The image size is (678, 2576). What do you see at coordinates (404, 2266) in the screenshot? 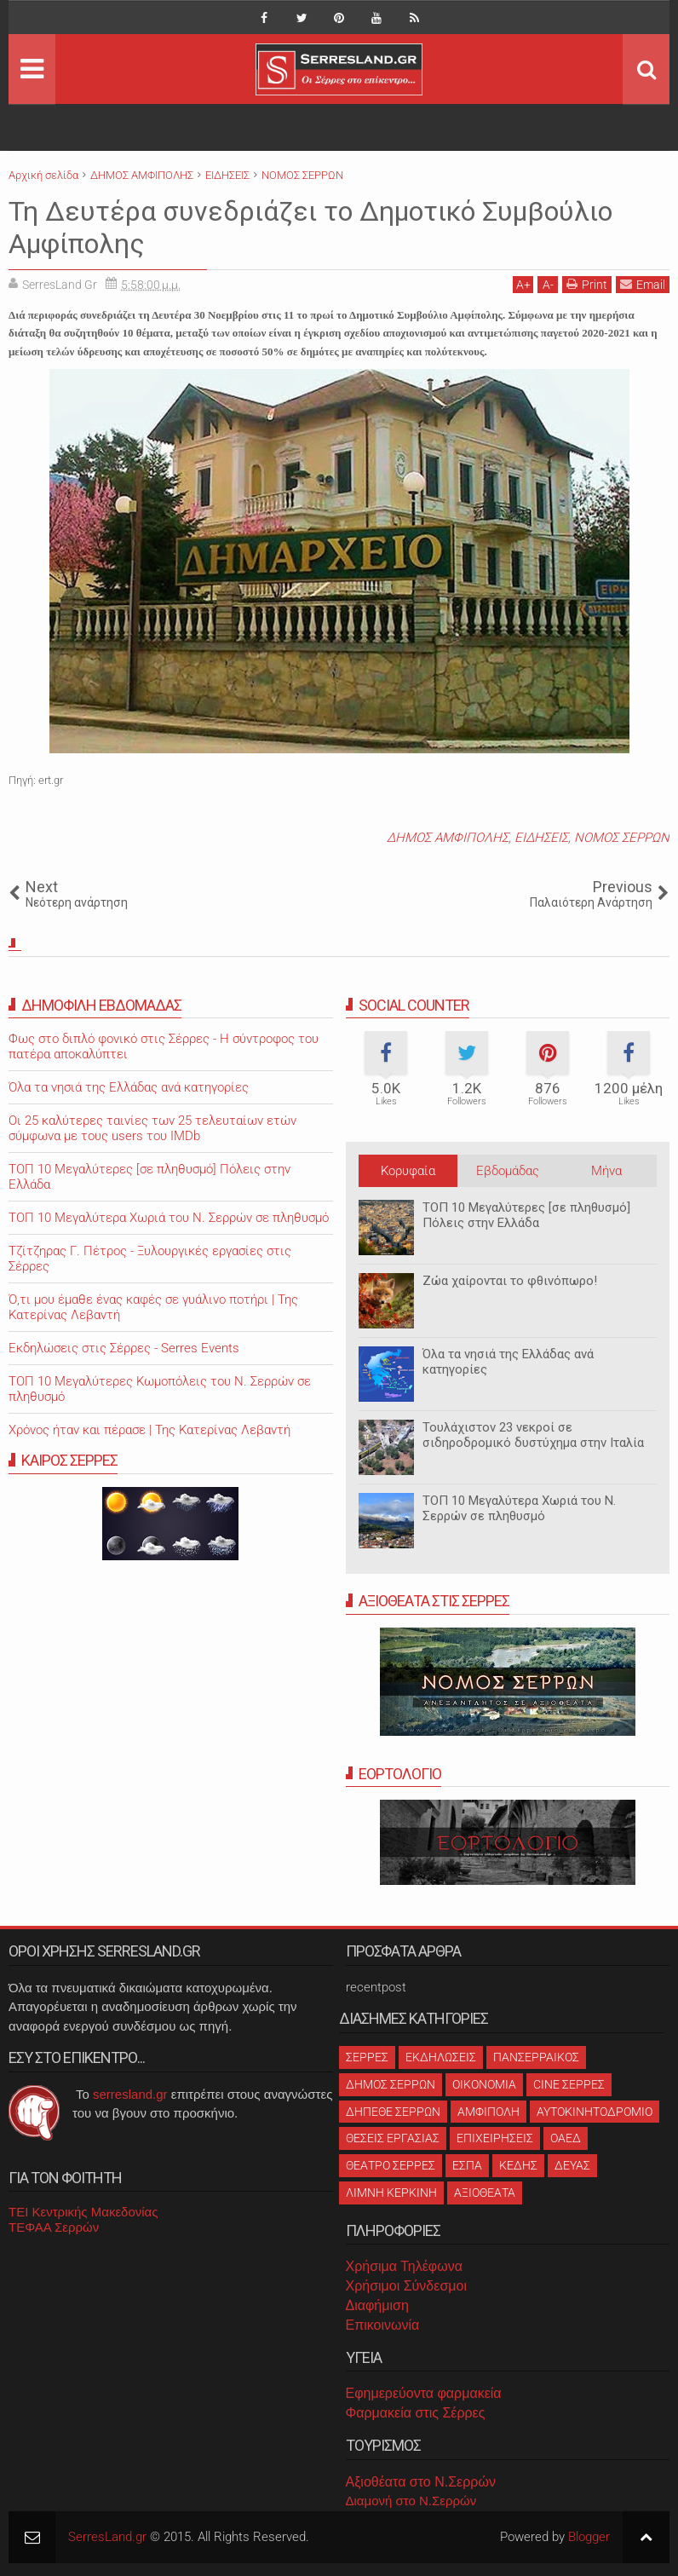
I see `Χρήσιμα Τηλέφωνα` at bounding box center [404, 2266].